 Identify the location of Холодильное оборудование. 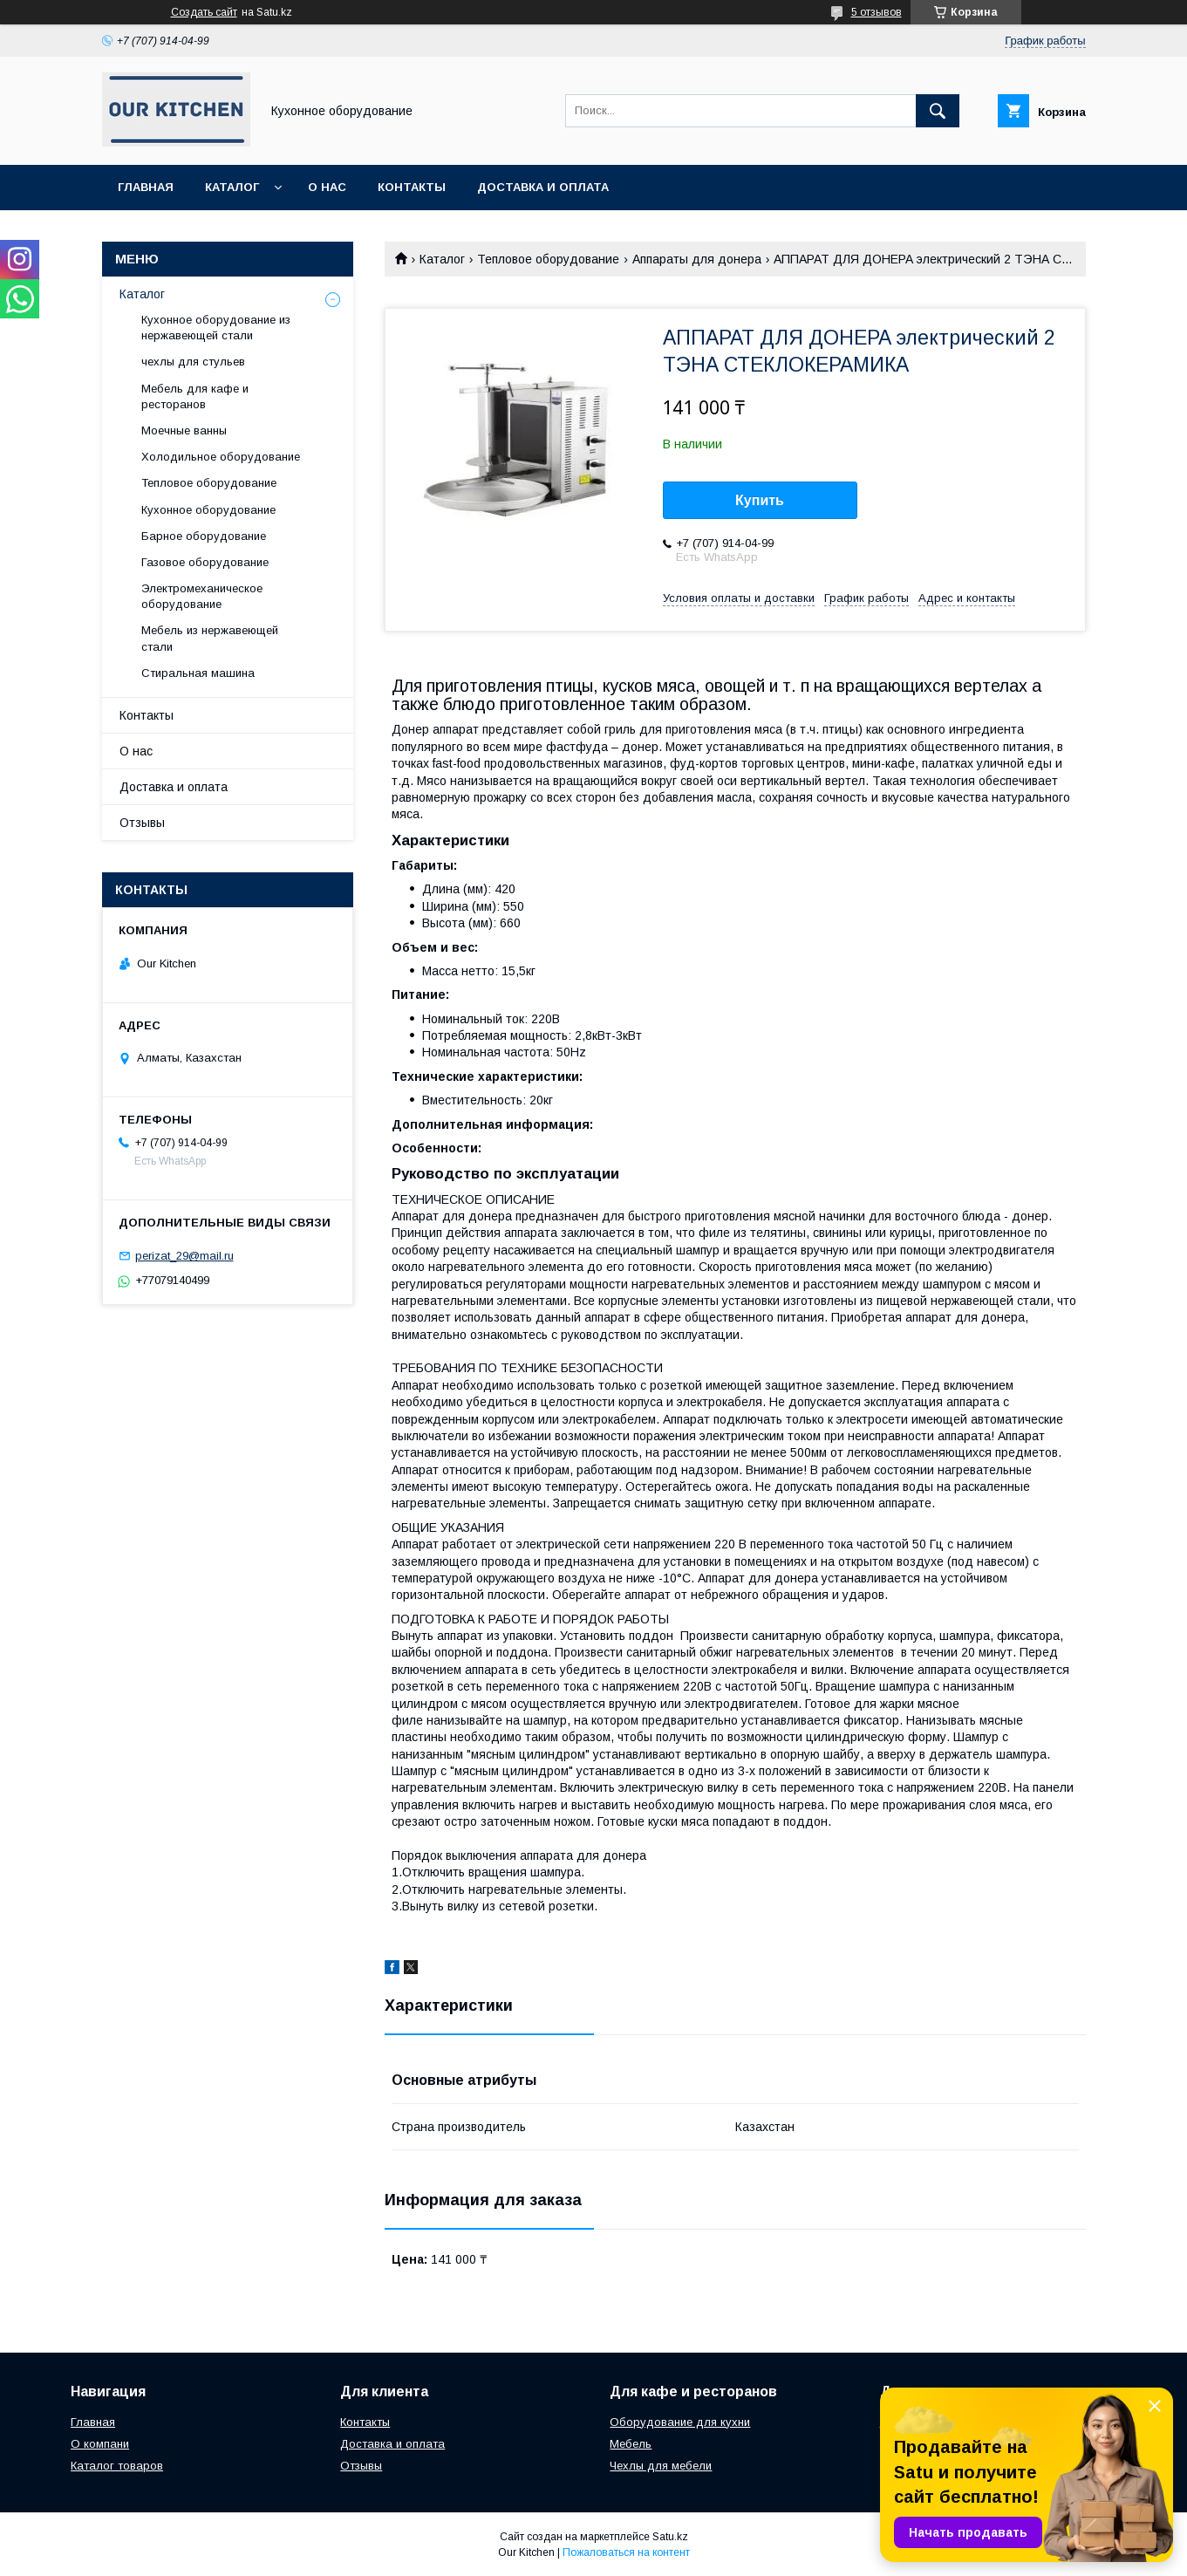
(220, 456).